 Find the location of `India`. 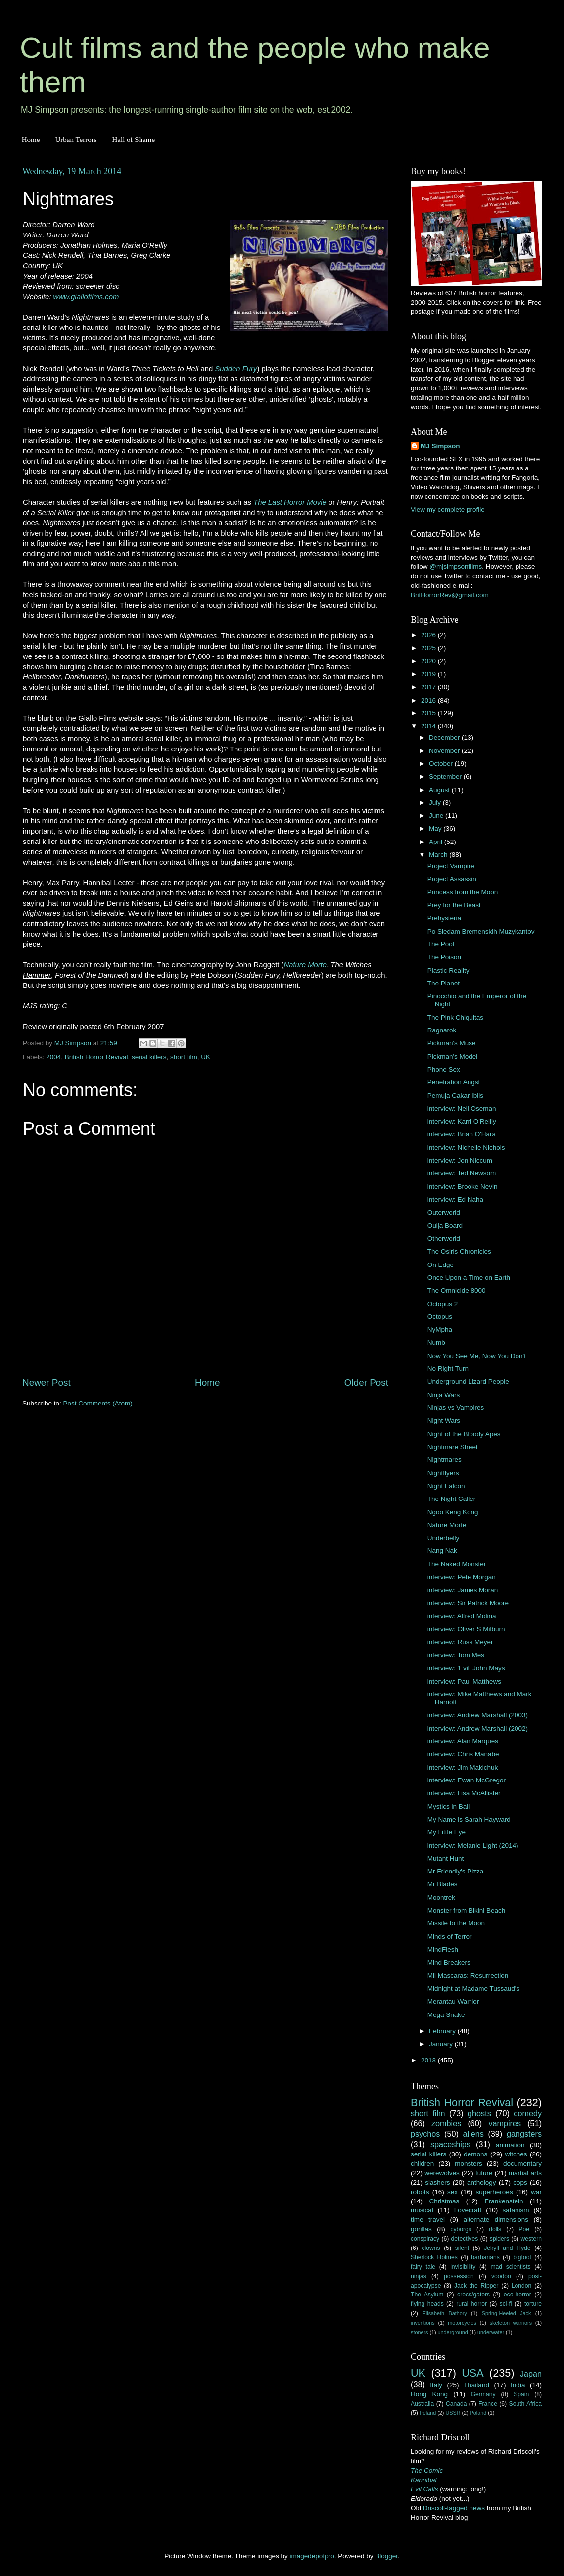

India is located at coordinates (518, 2385).